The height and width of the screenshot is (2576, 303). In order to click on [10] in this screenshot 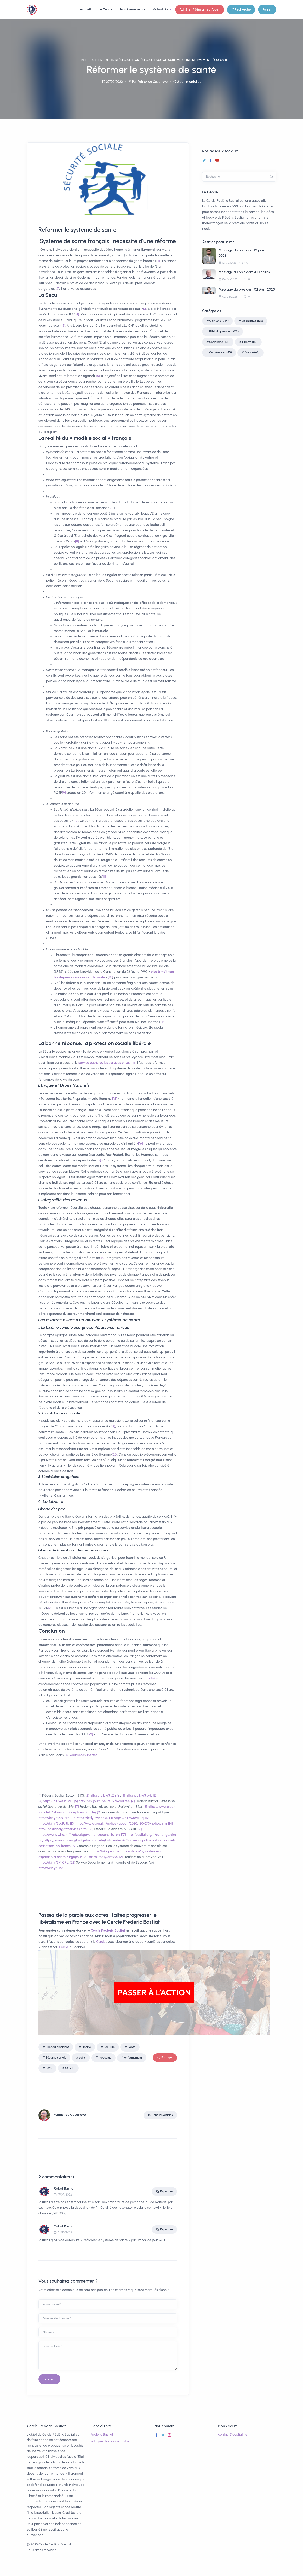, I will do `click(76, 821)`.